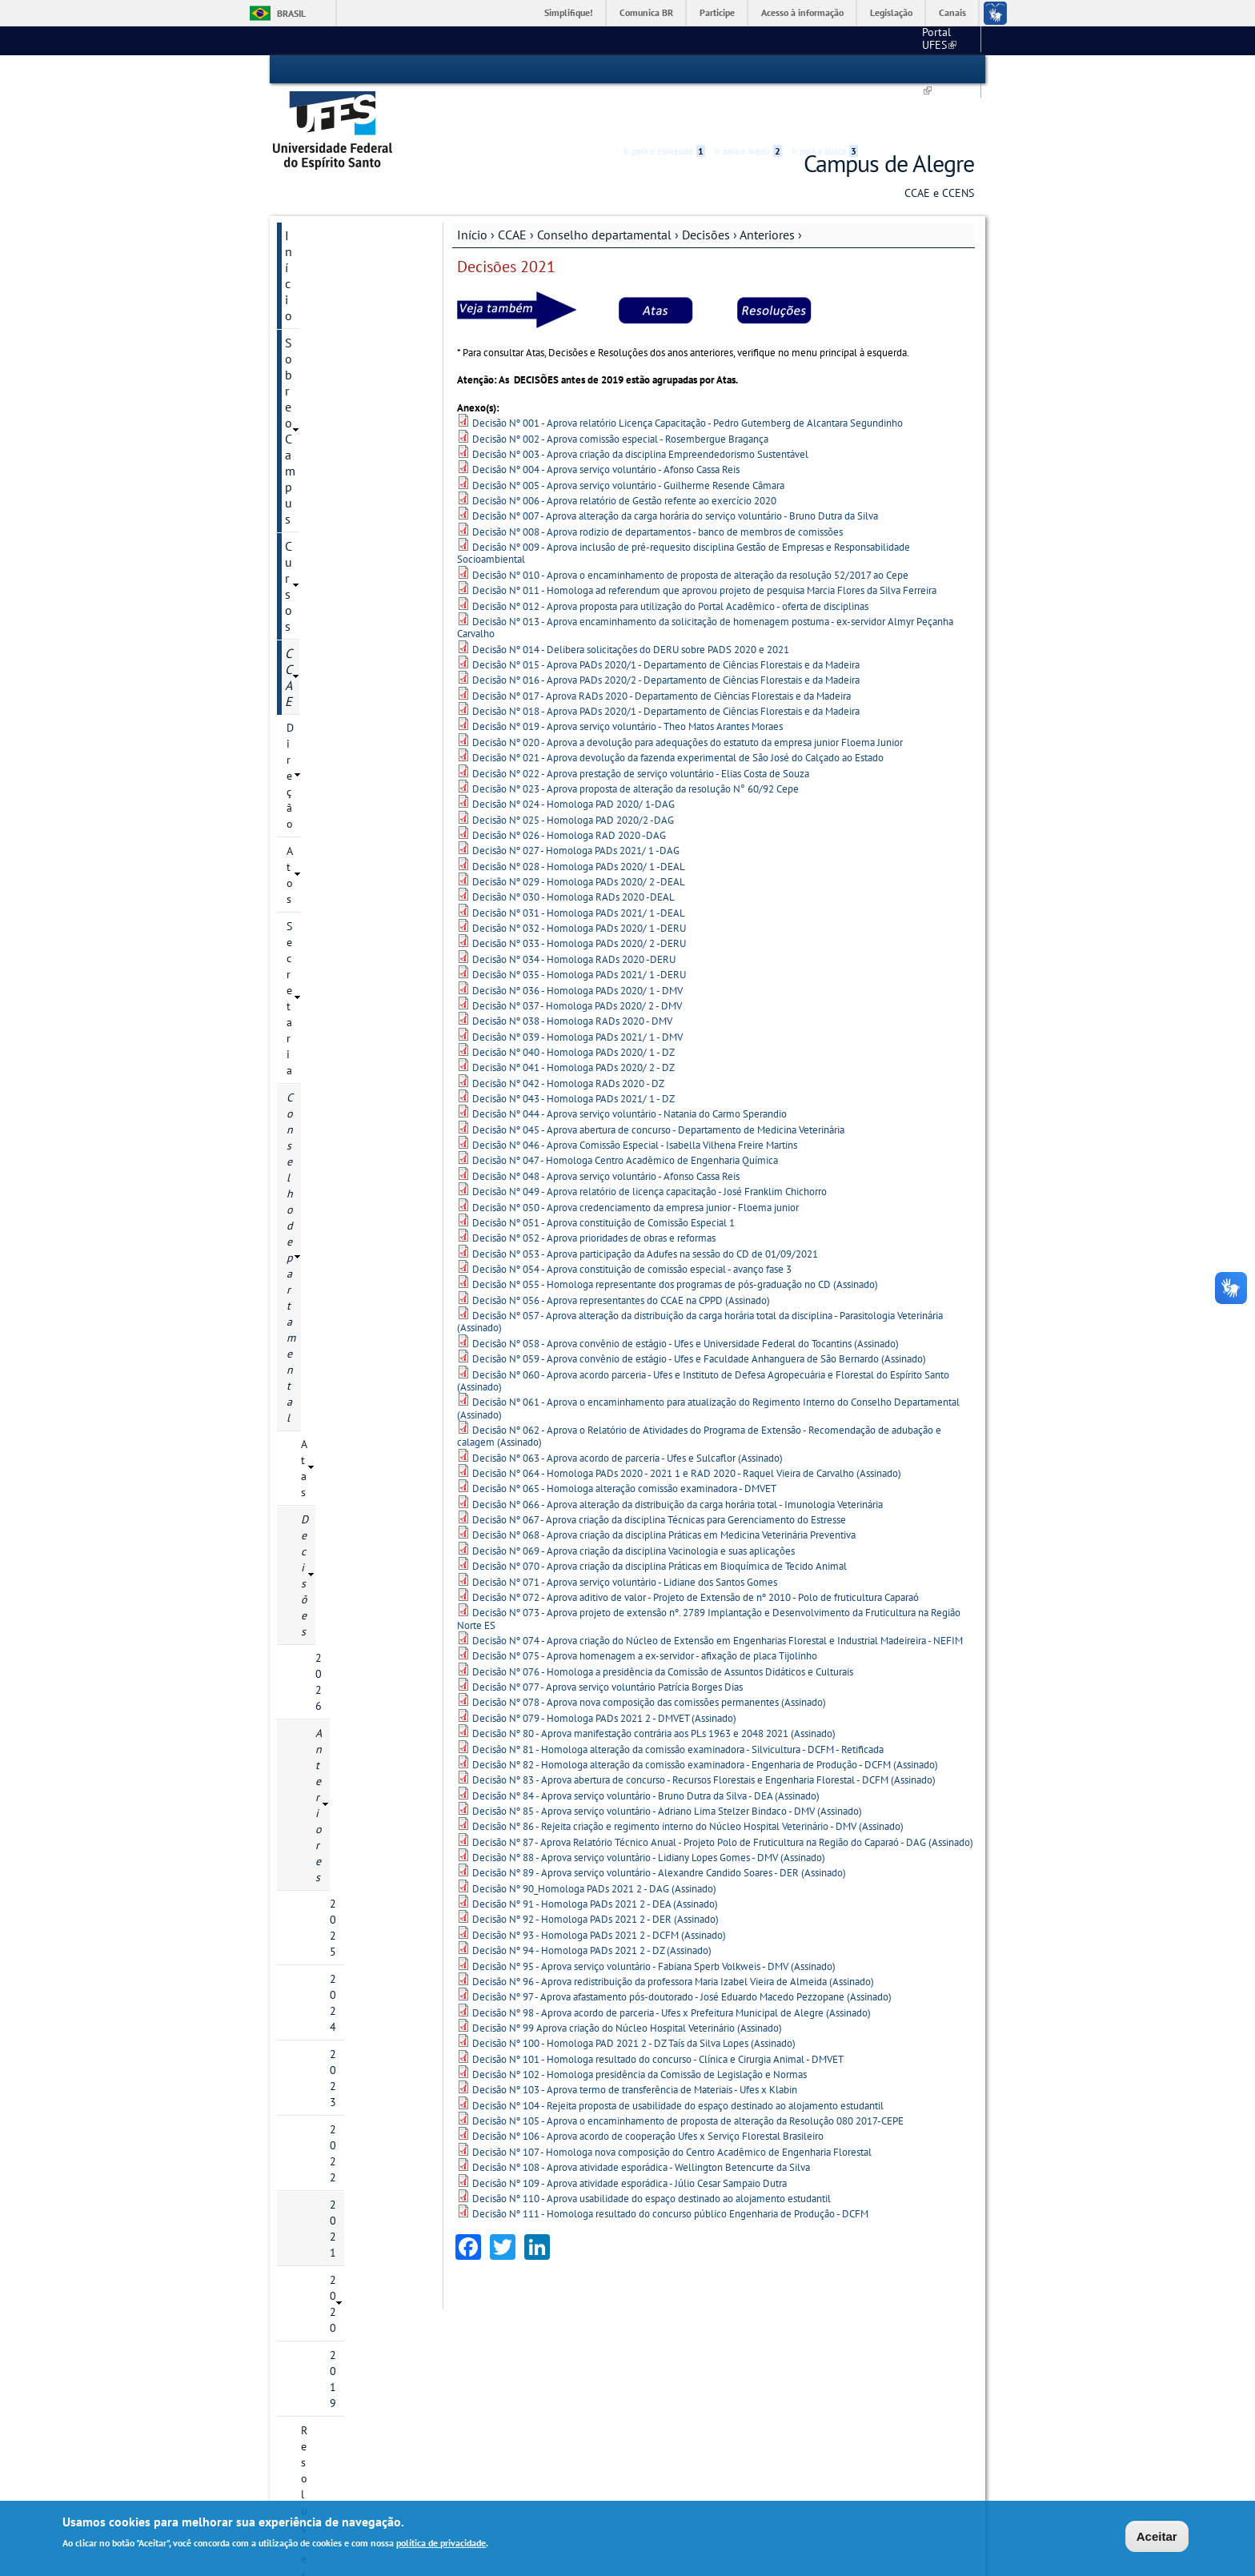  I want to click on Decisão Nº 031 - Homologa PADs 2021/ 1 -DEAL, so click(578, 866).